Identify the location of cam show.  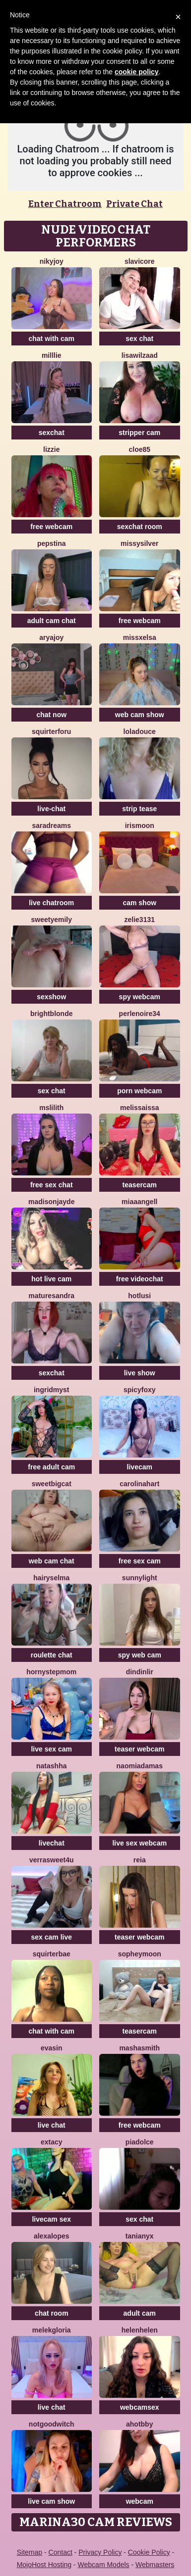
(139, 903).